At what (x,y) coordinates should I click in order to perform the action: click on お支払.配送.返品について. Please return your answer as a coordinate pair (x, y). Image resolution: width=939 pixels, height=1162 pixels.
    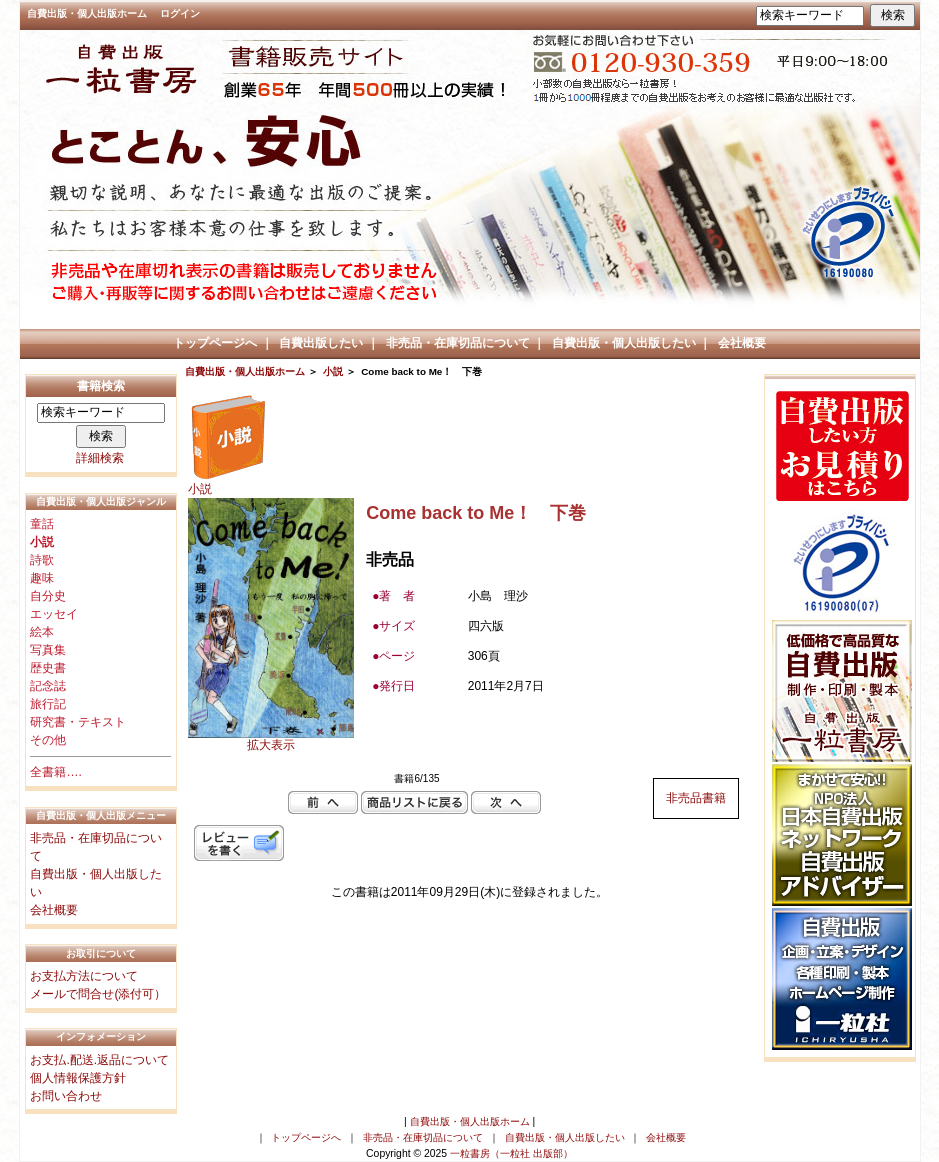
    Looking at the image, I should click on (99, 1060).